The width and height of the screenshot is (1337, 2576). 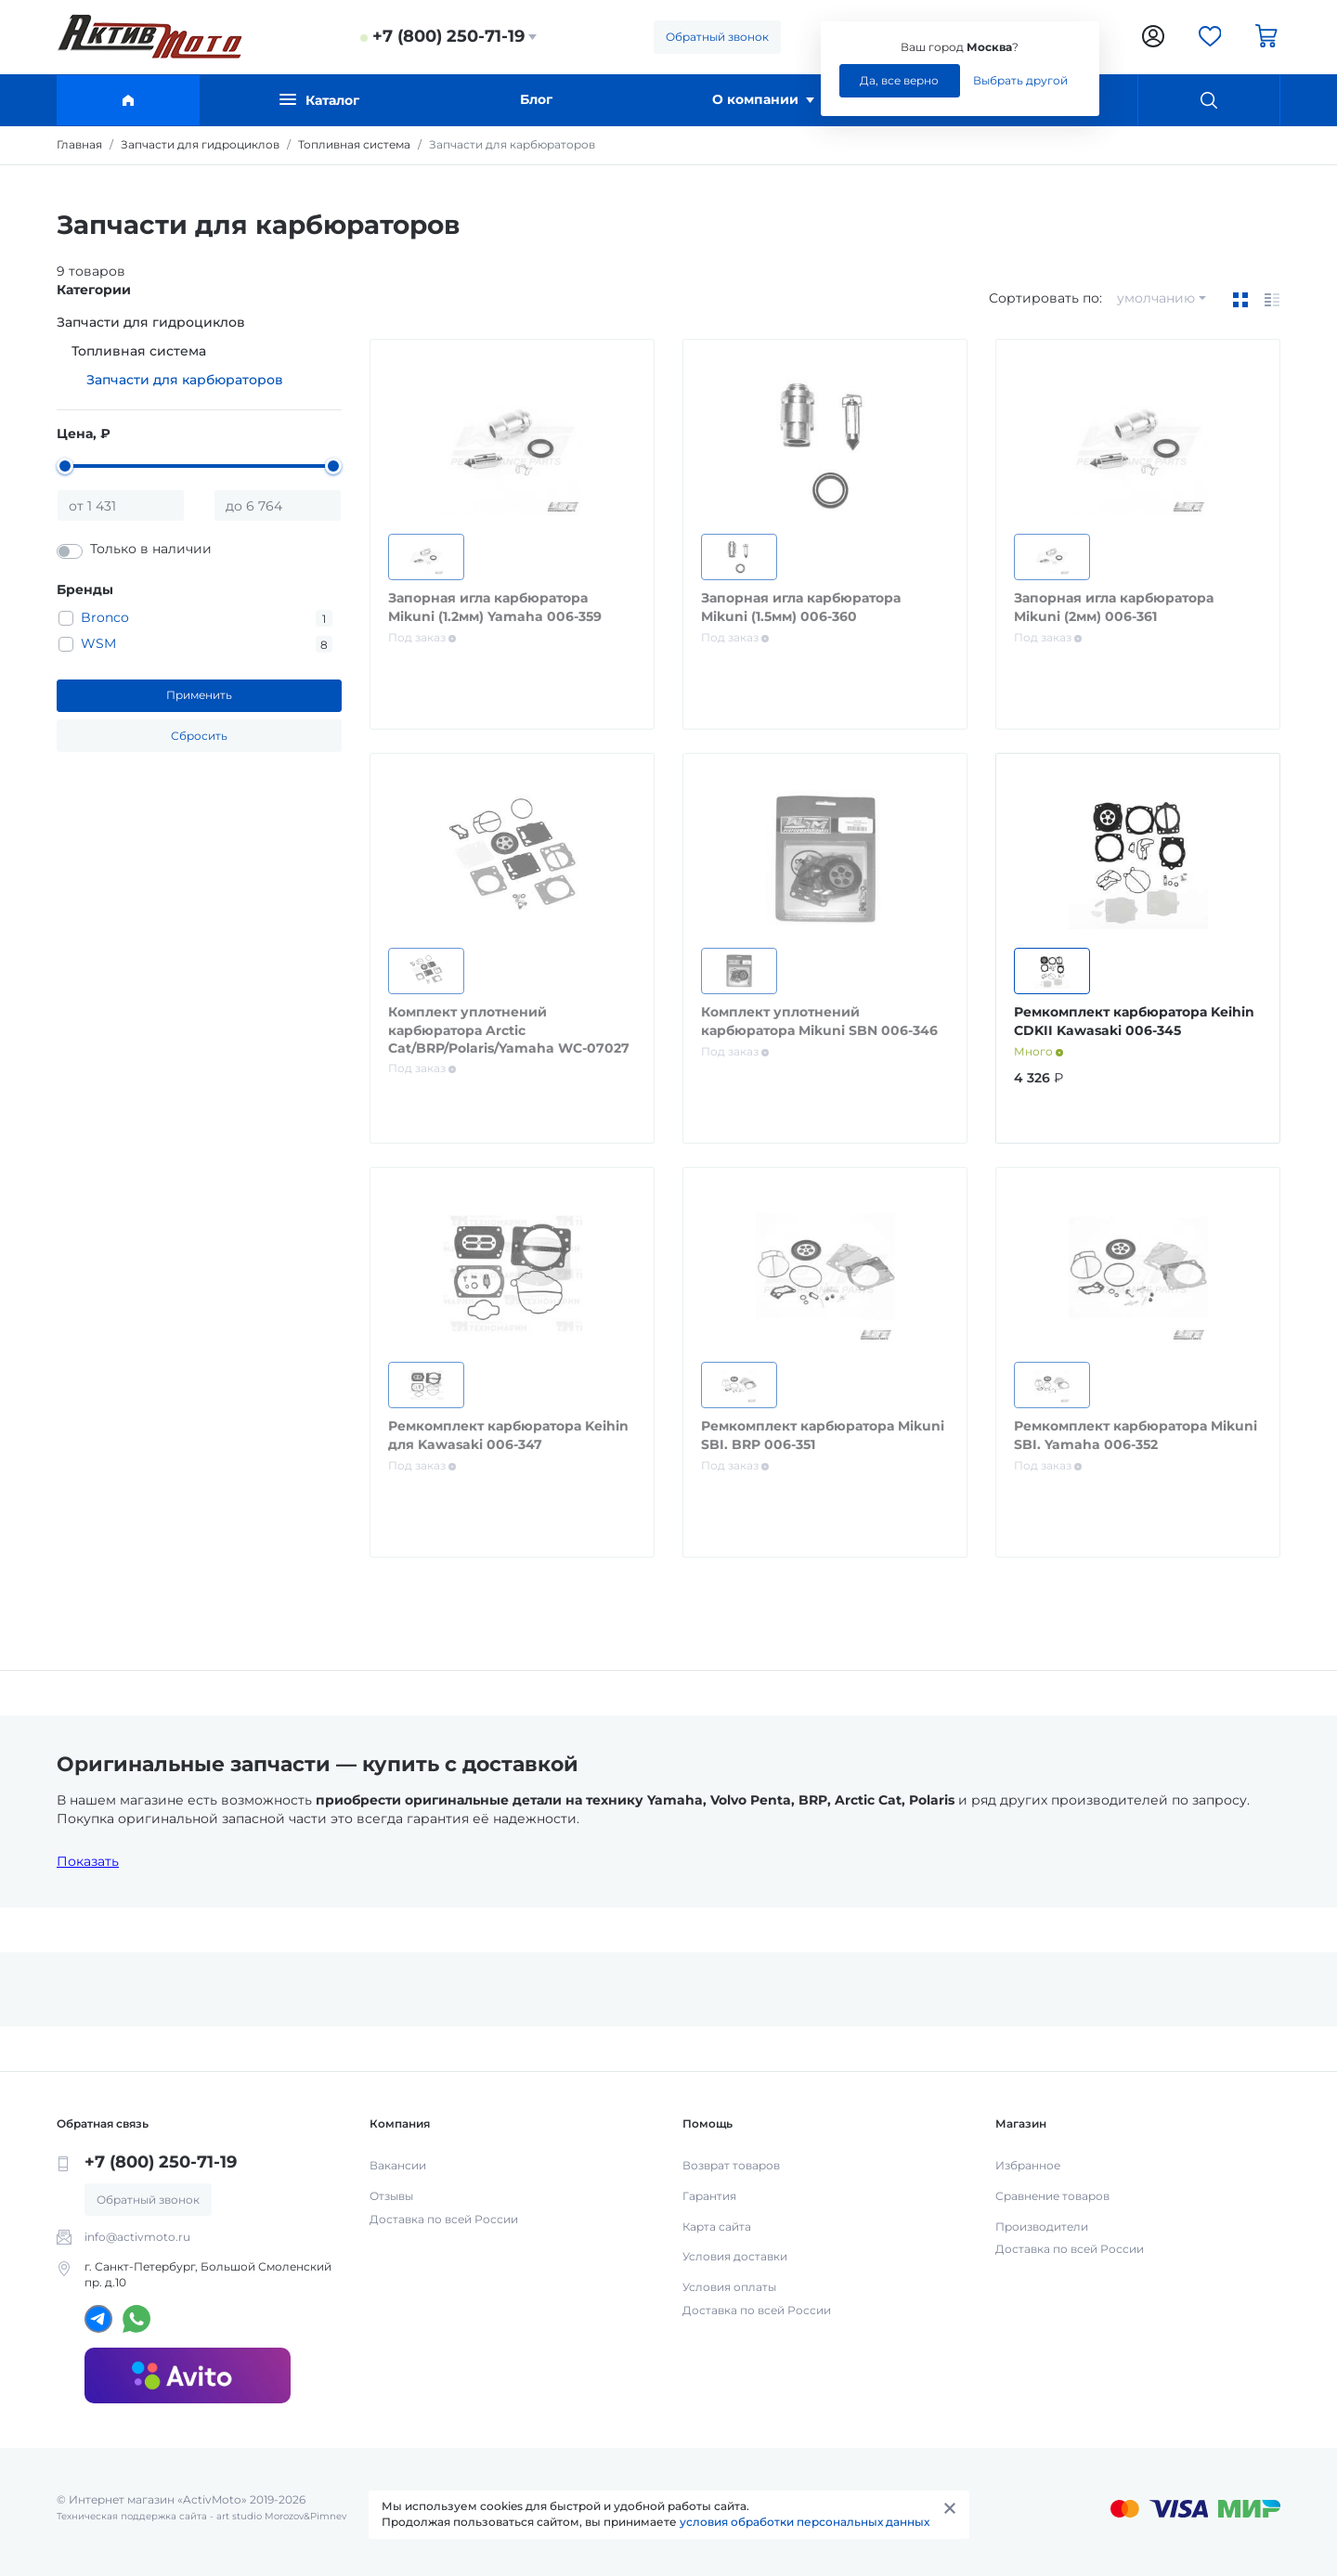 I want to click on условия обработки персональных данных, so click(x=804, y=2522).